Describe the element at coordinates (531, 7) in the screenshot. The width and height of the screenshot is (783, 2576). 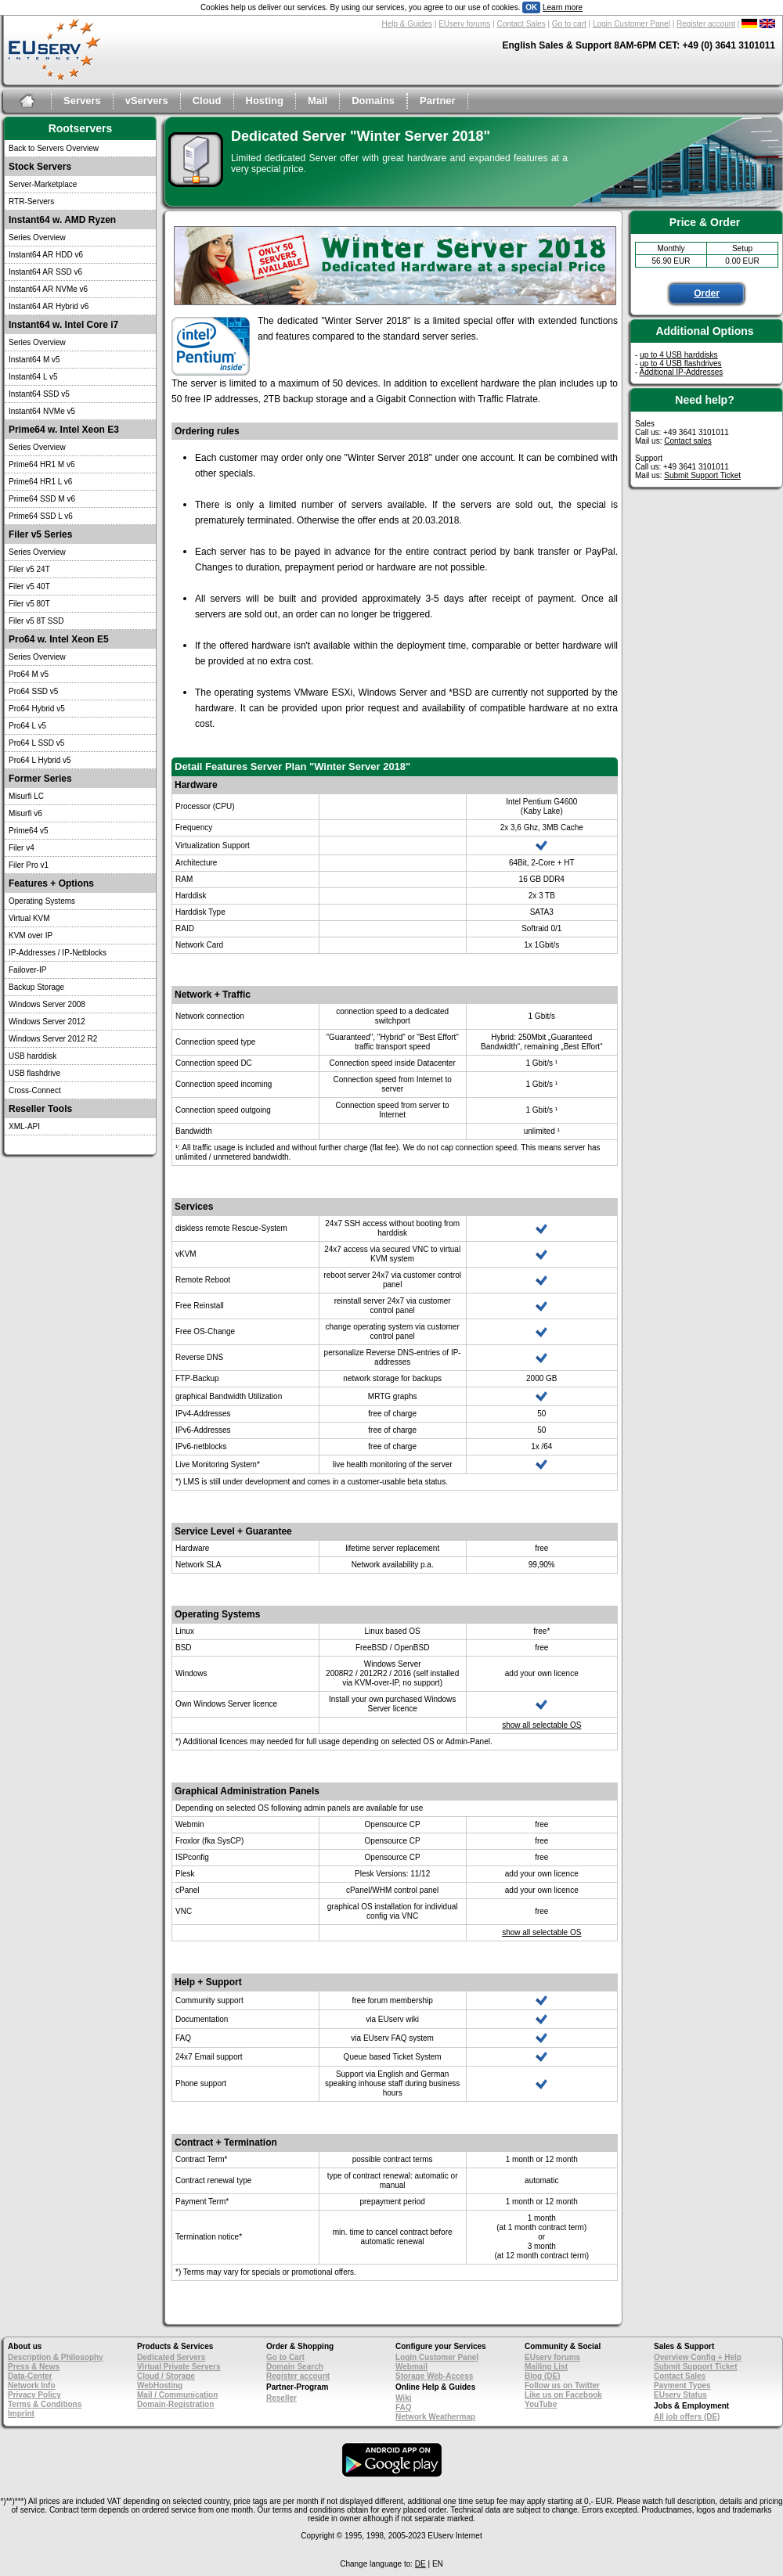
I see `OK` at that location.